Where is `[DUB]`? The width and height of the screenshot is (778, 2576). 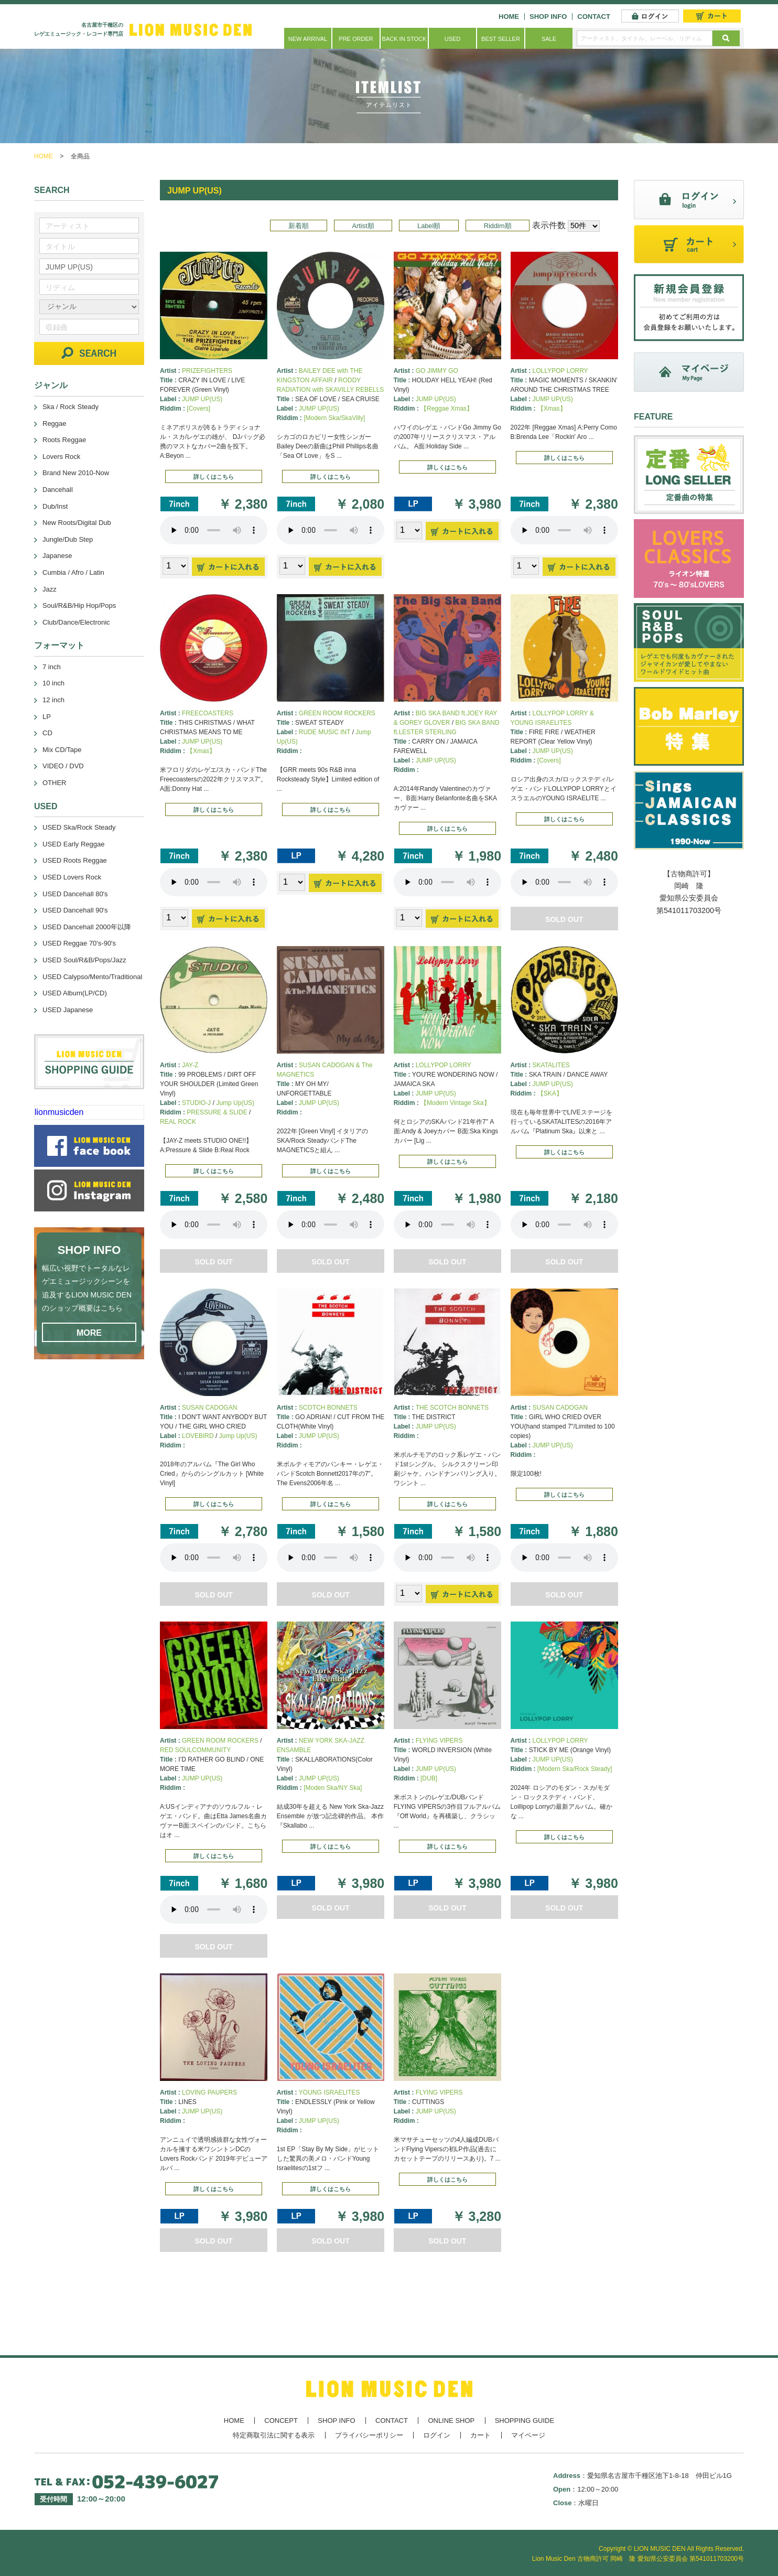
[DUB] is located at coordinates (428, 1778).